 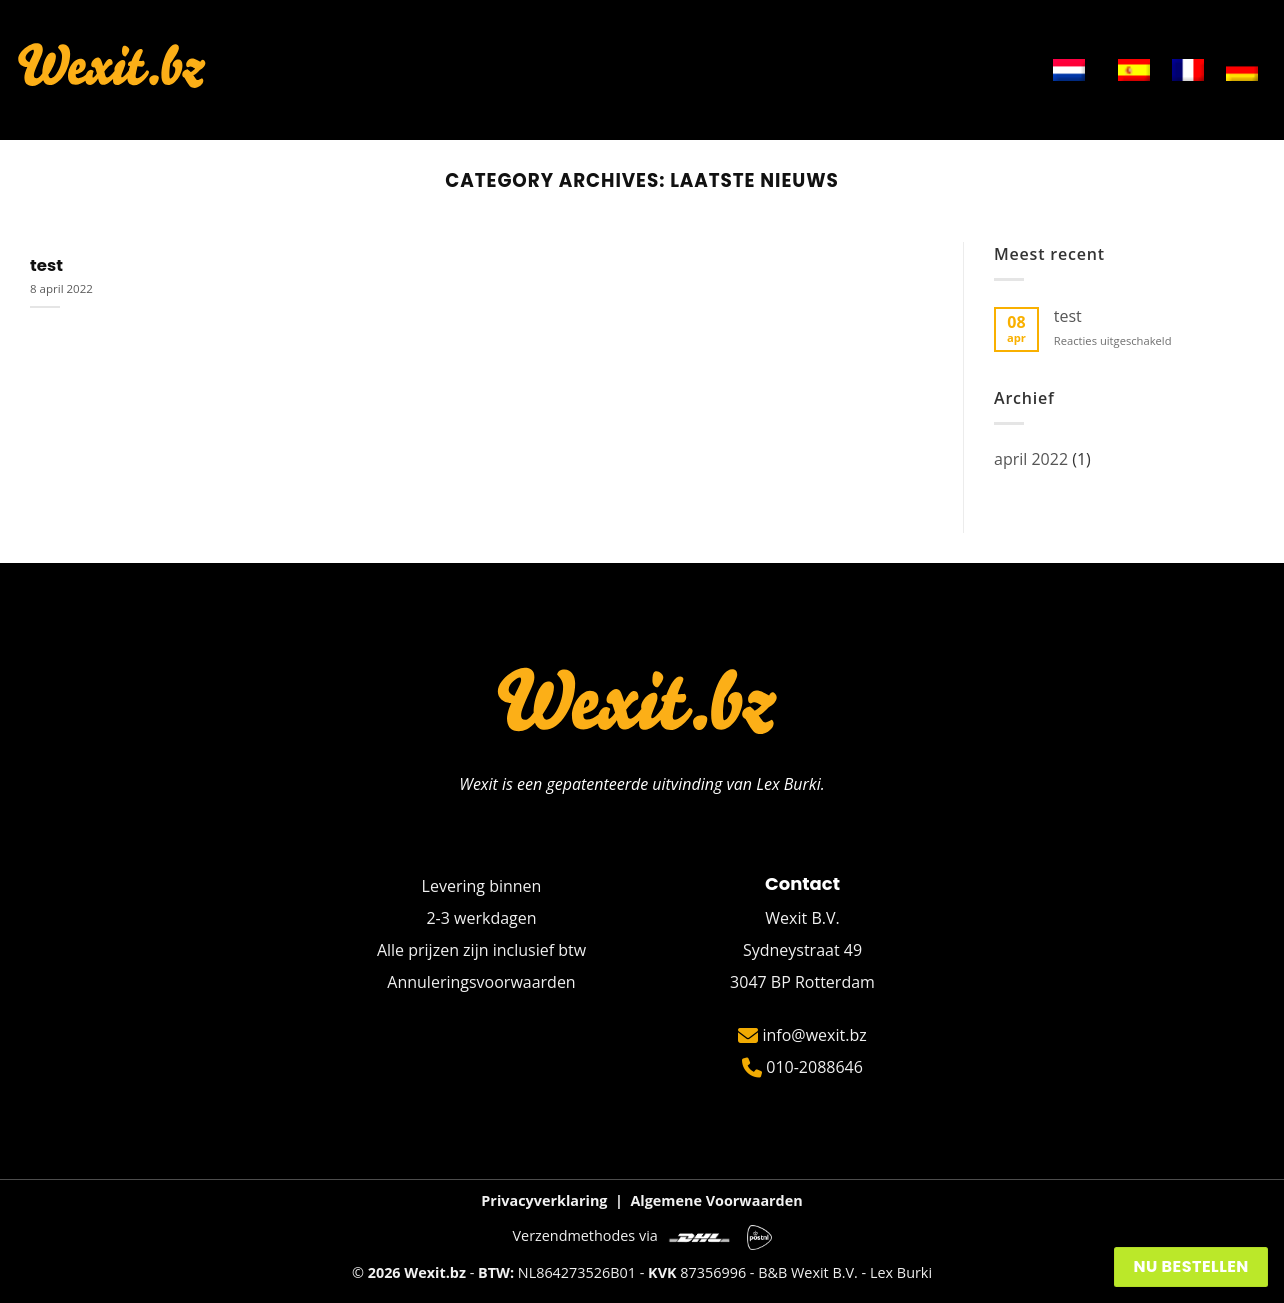 What do you see at coordinates (46, 266) in the screenshot?
I see `test` at bounding box center [46, 266].